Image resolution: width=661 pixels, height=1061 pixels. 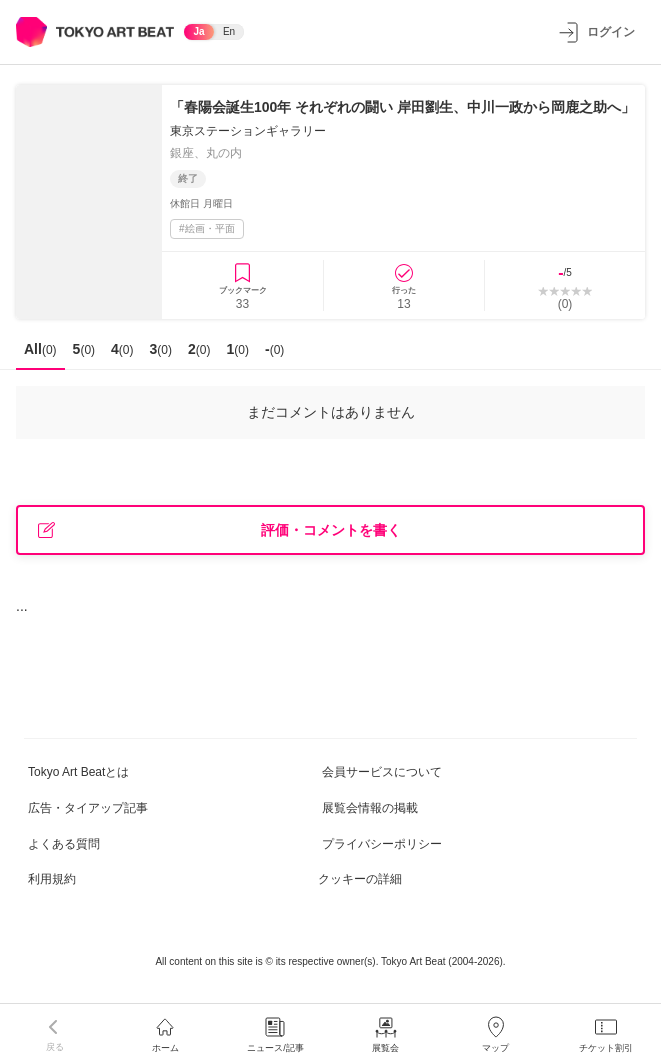 What do you see at coordinates (242, 285) in the screenshot?
I see `[ブックマークに登録]` at bounding box center [242, 285].